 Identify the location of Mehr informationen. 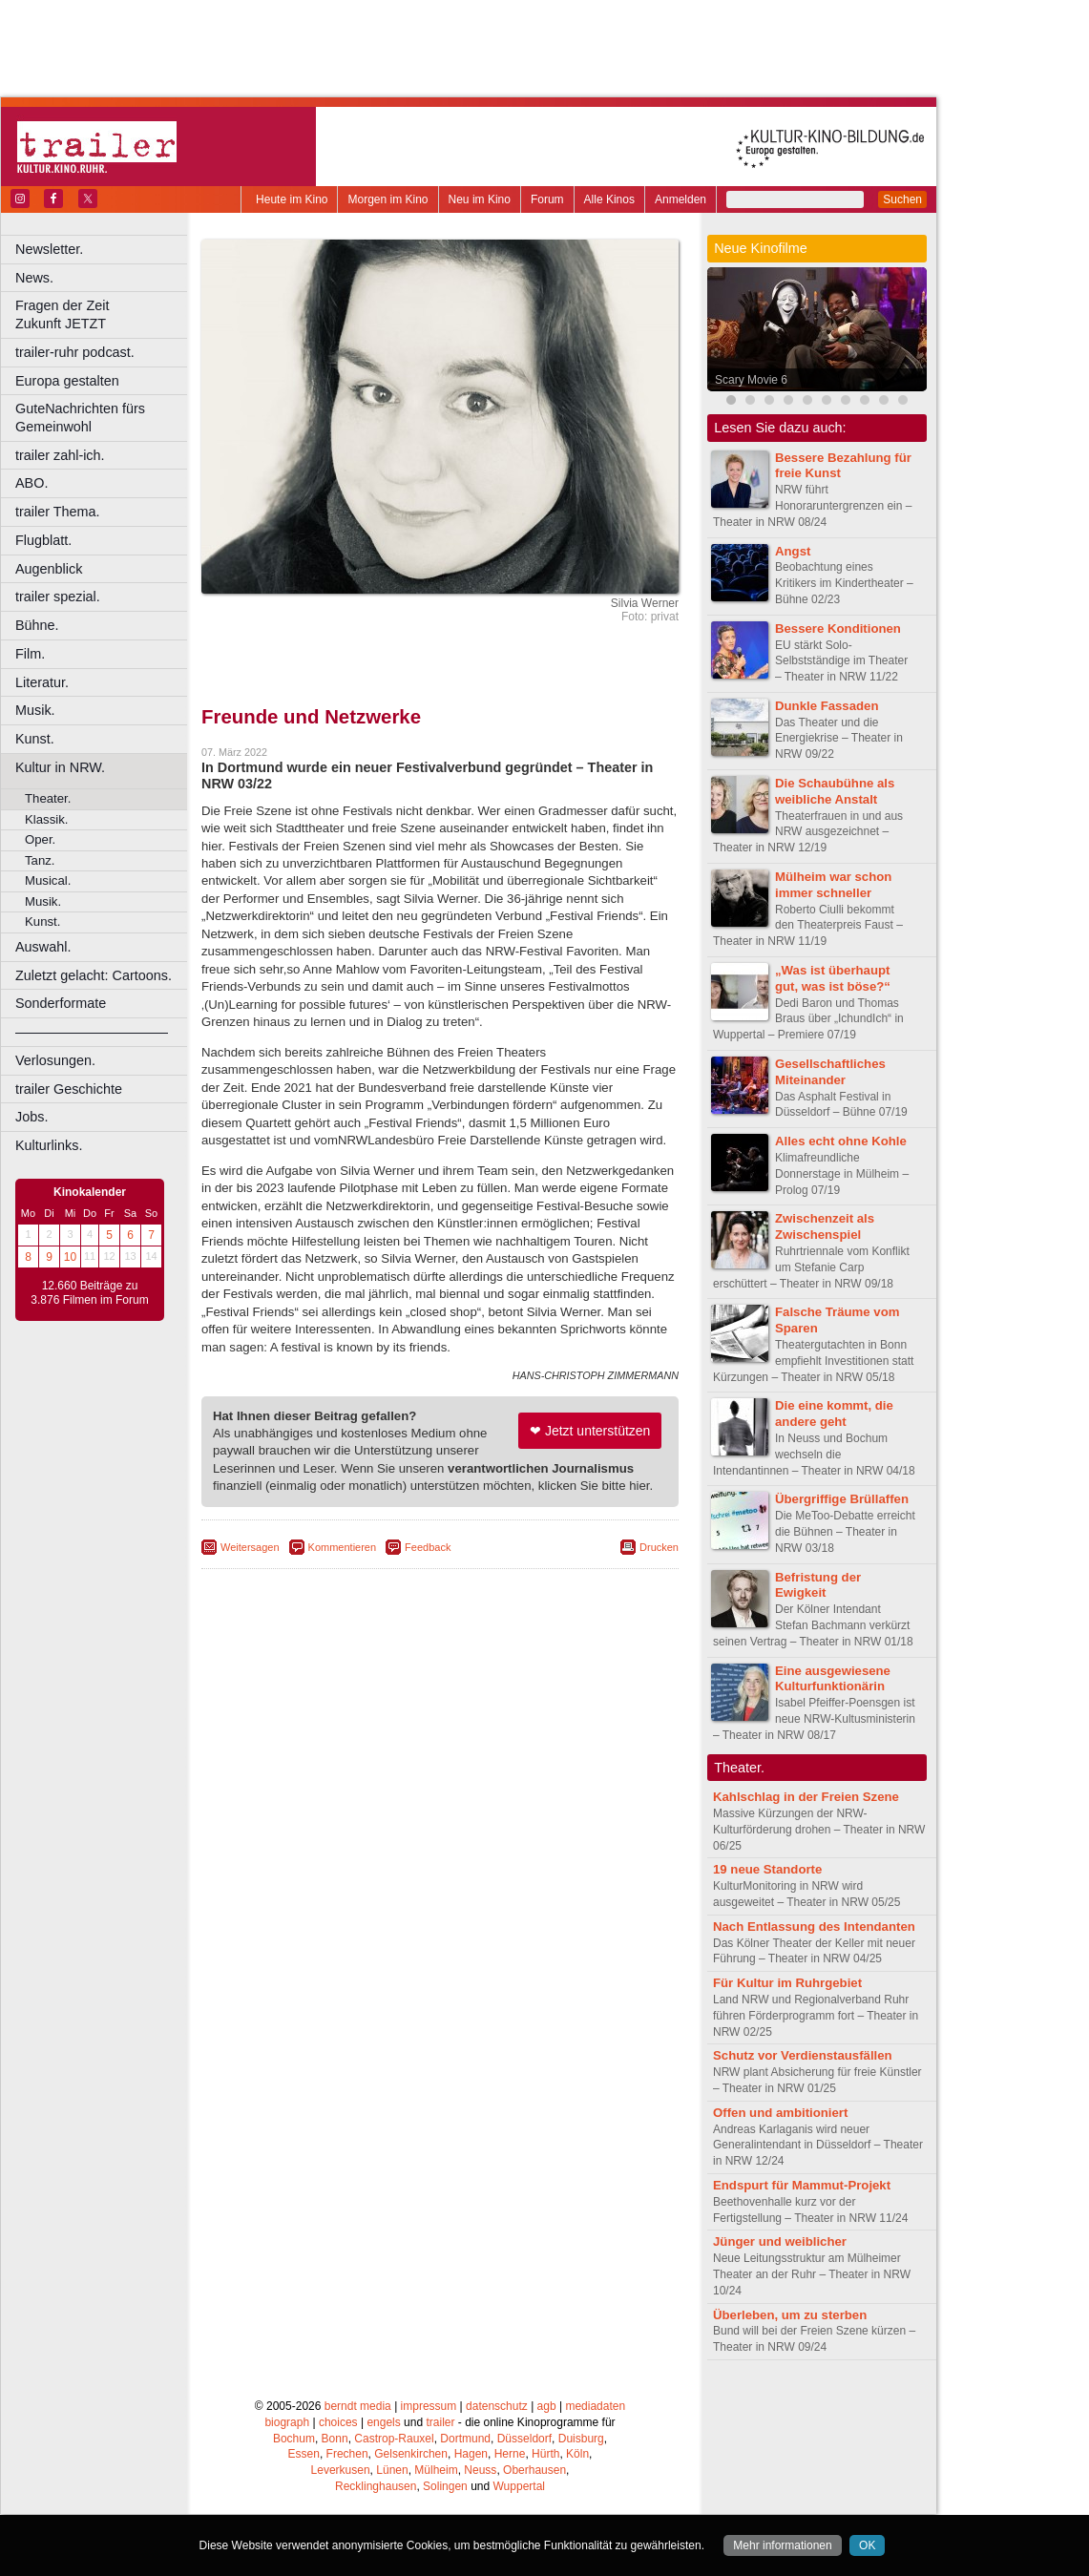
(782, 2545).